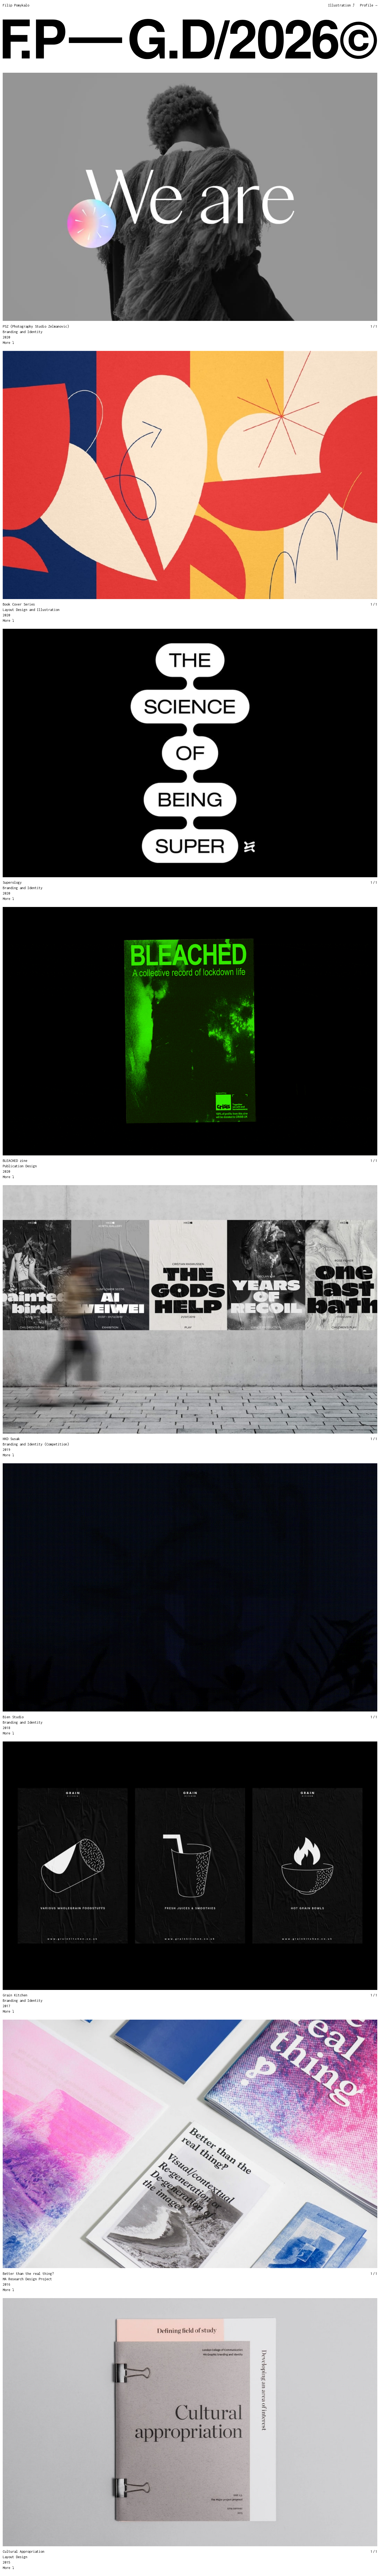 Image resolution: width=380 pixels, height=2576 pixels. I want to click on Filip Pomykalo, so click(16, 5).